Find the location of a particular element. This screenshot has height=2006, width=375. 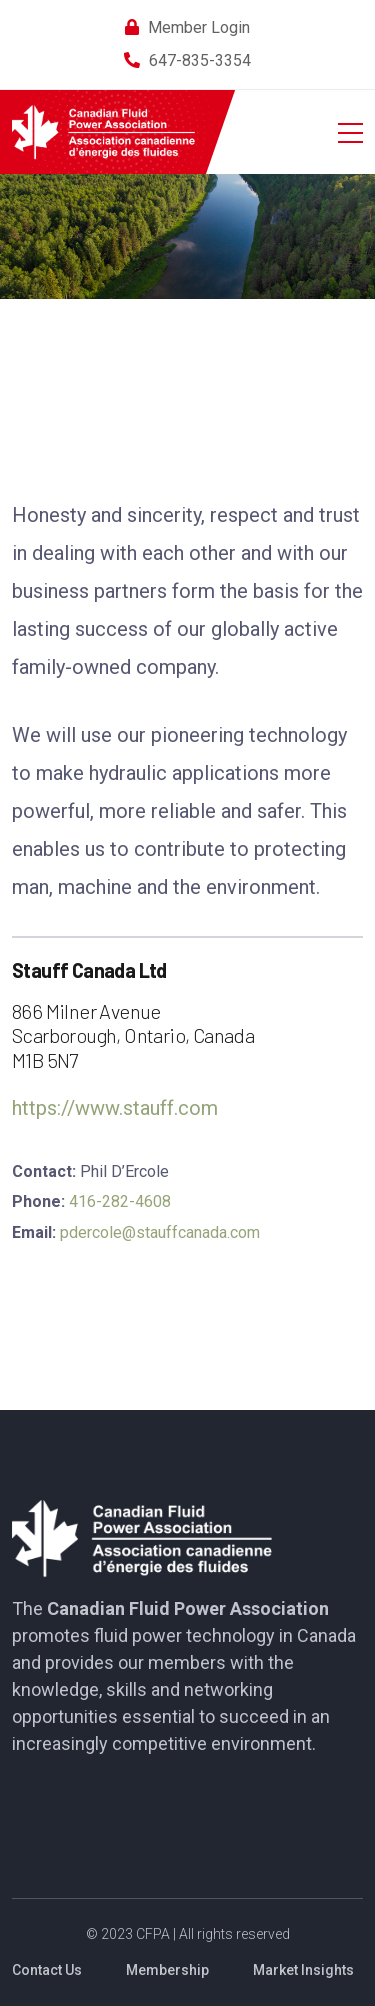

Member Login is located at coordinates (199, 27).